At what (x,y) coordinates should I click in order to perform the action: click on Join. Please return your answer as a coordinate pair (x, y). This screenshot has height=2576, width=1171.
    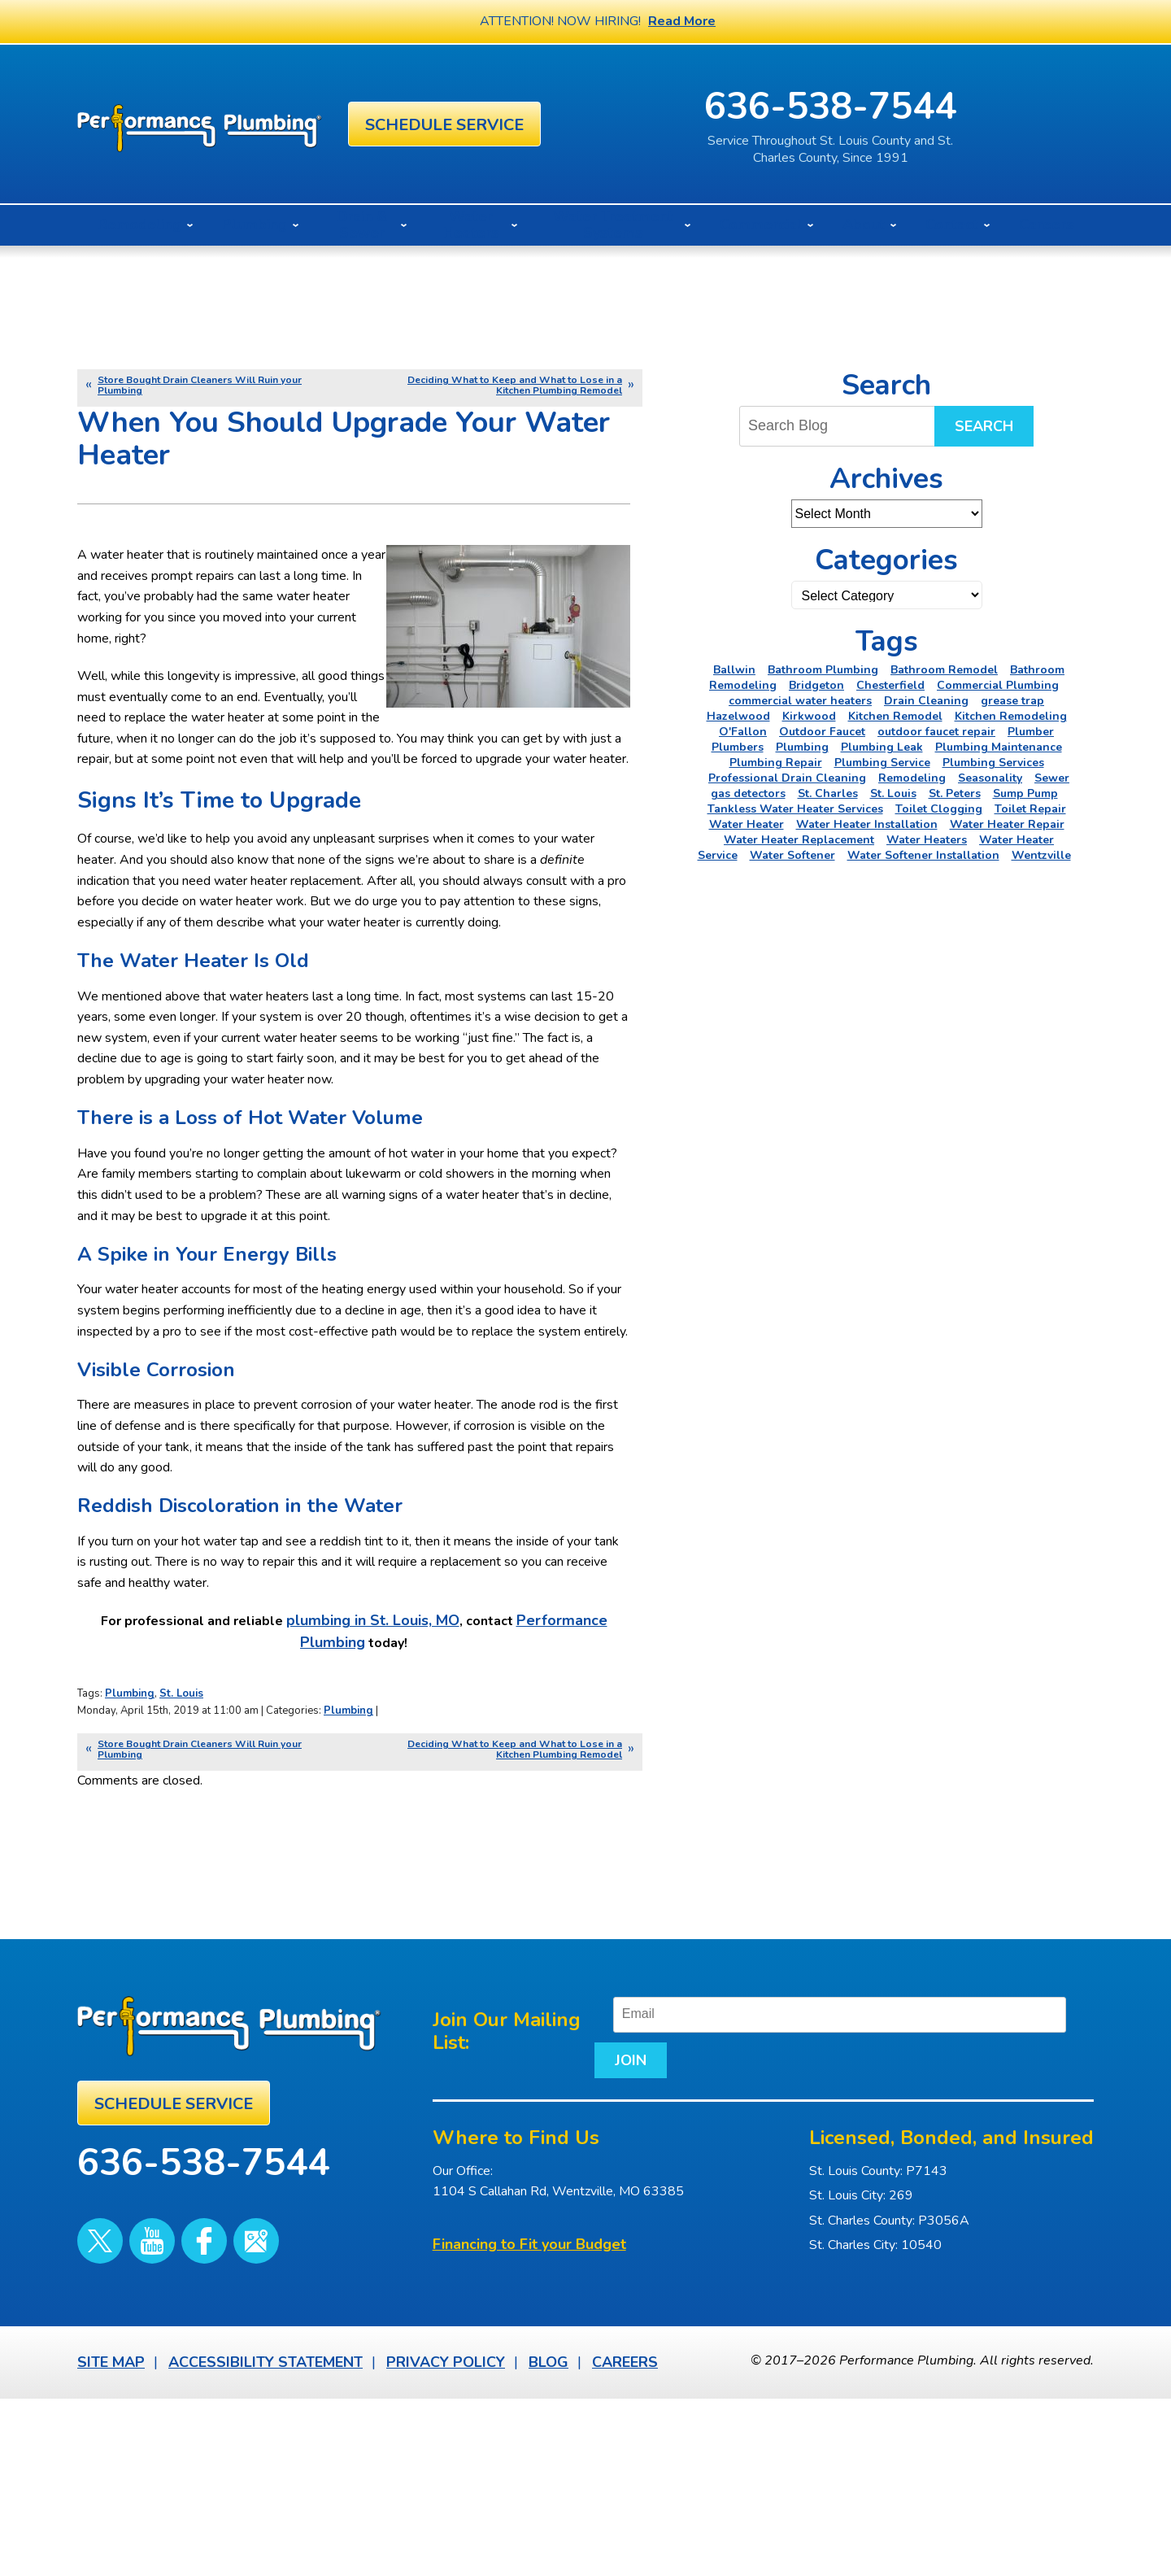
    Looking at the image, I should click on (604, 2238).